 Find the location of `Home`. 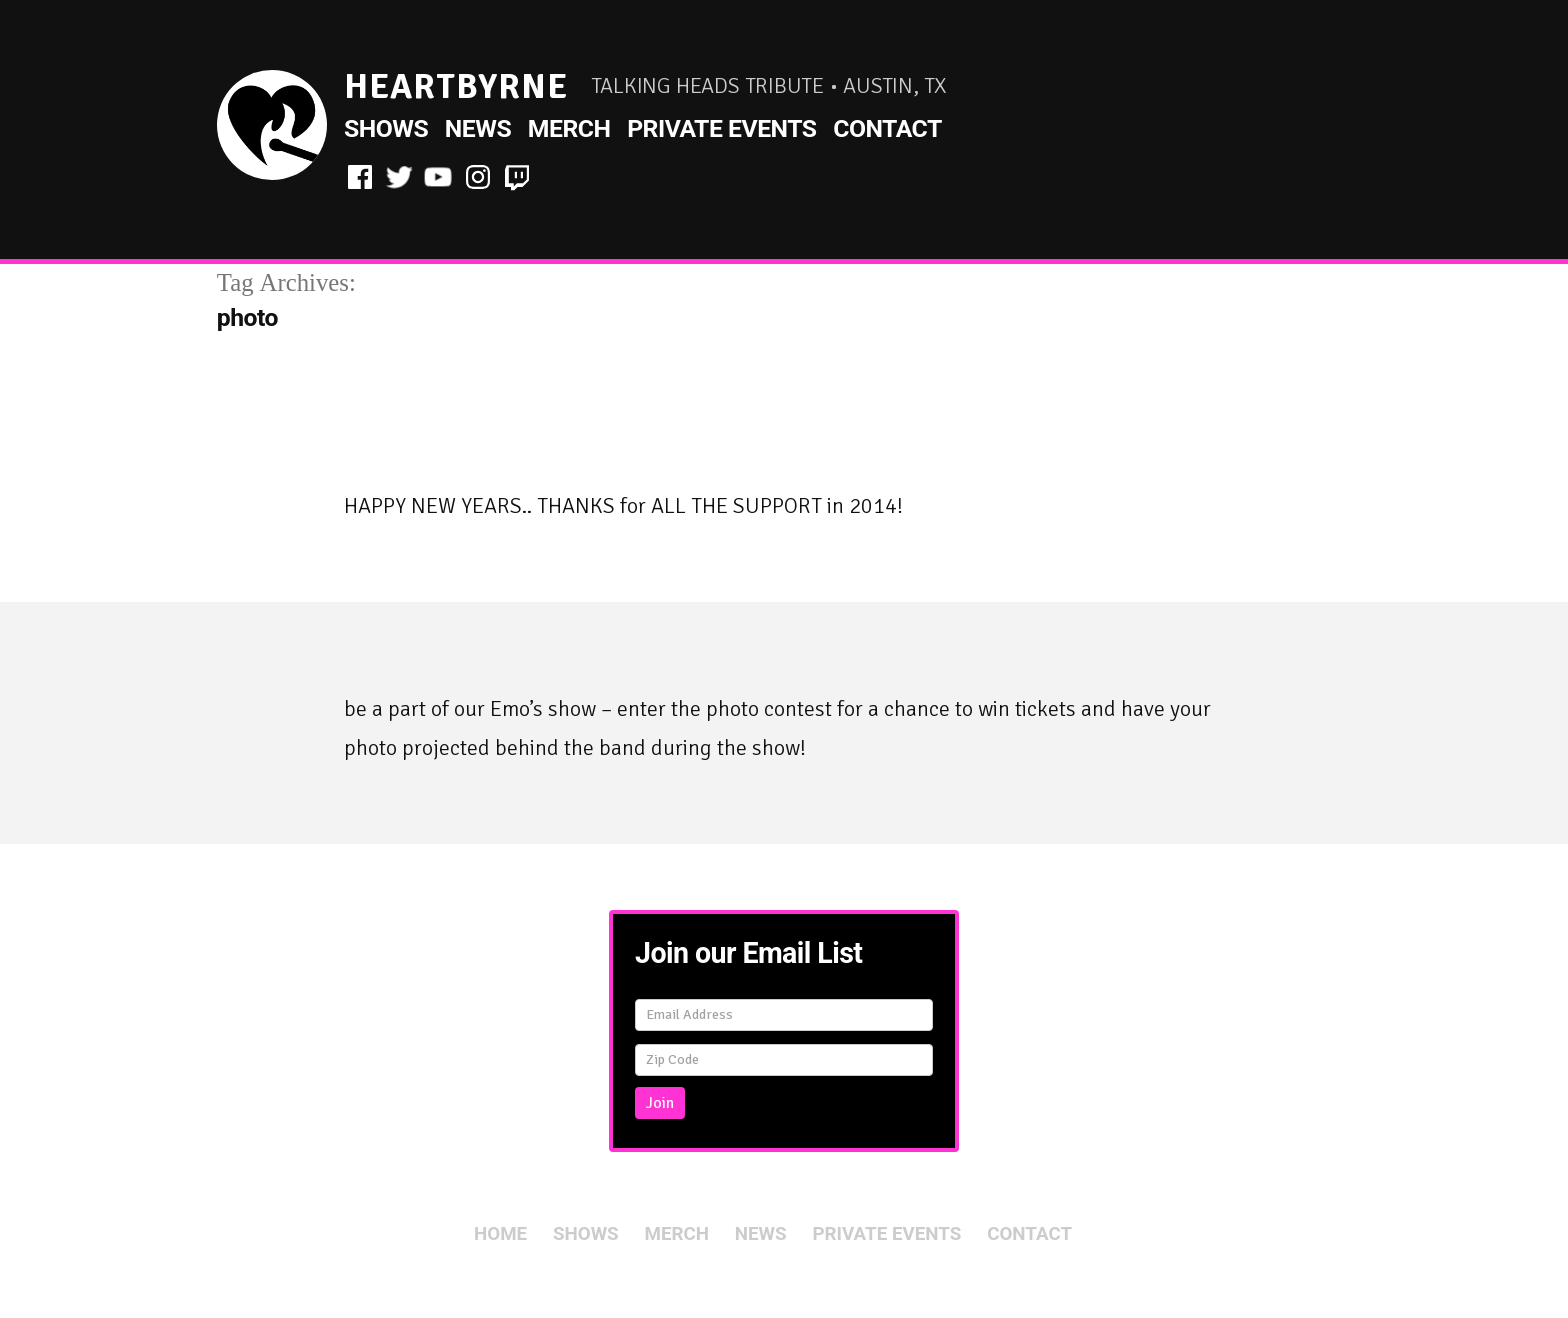

Home is located at coordinates (500, 1234).